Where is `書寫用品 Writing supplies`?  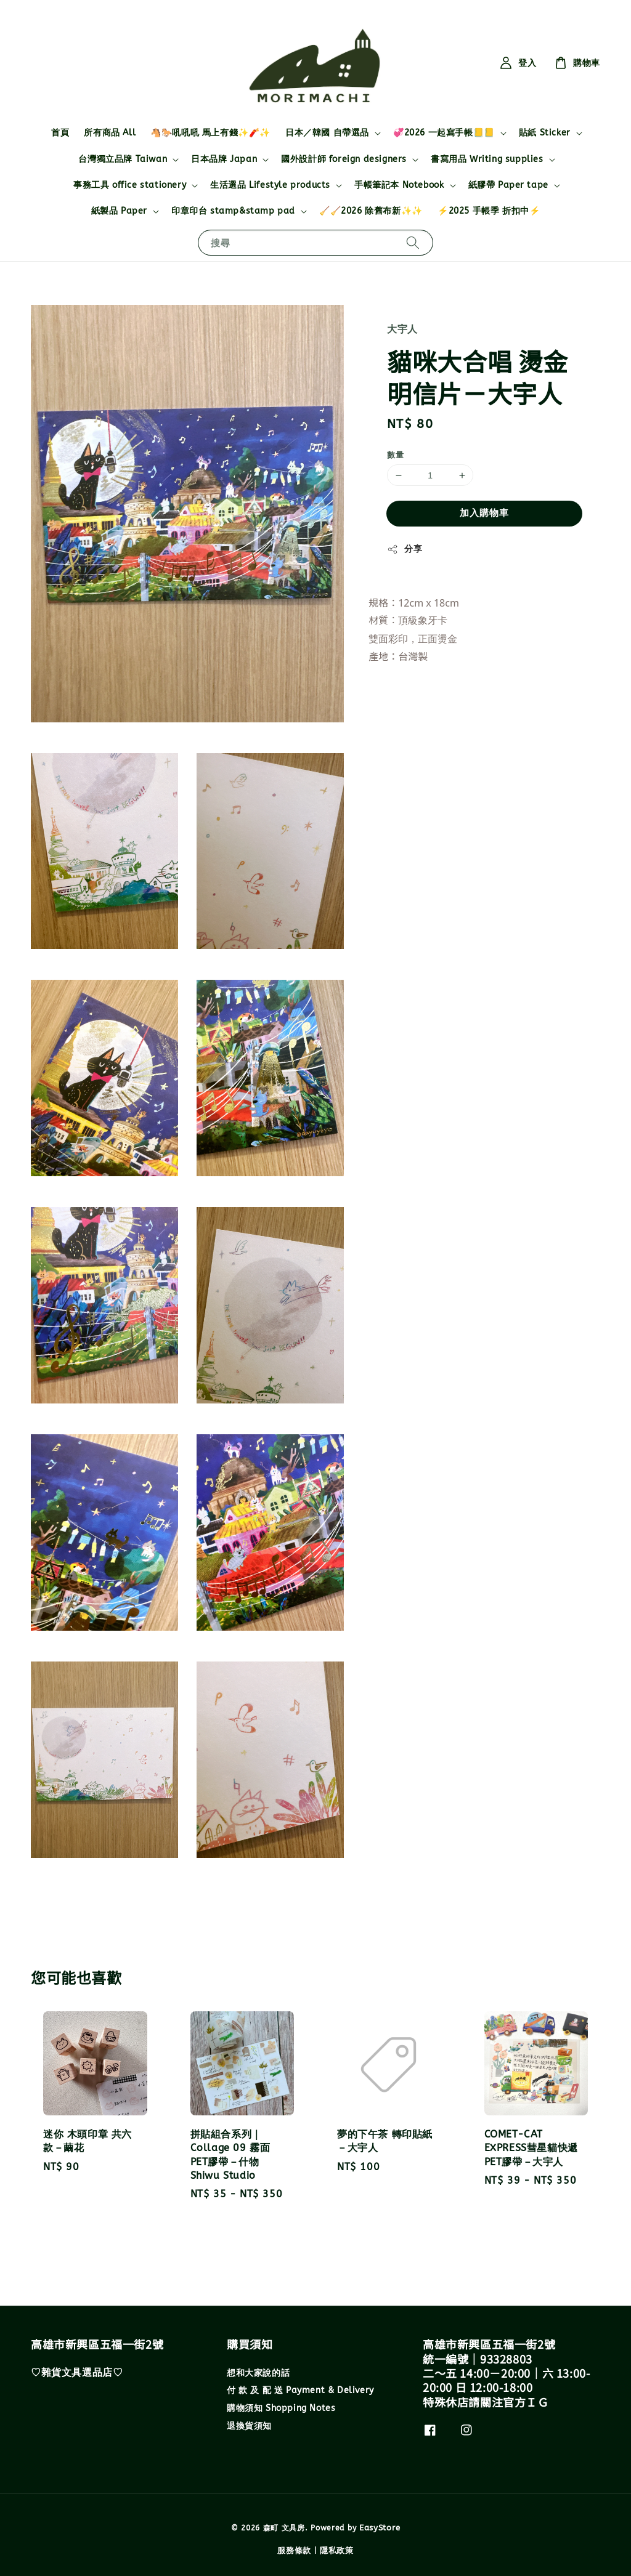
書寫用品 Writing supplies is located at coordinates (487, 159).